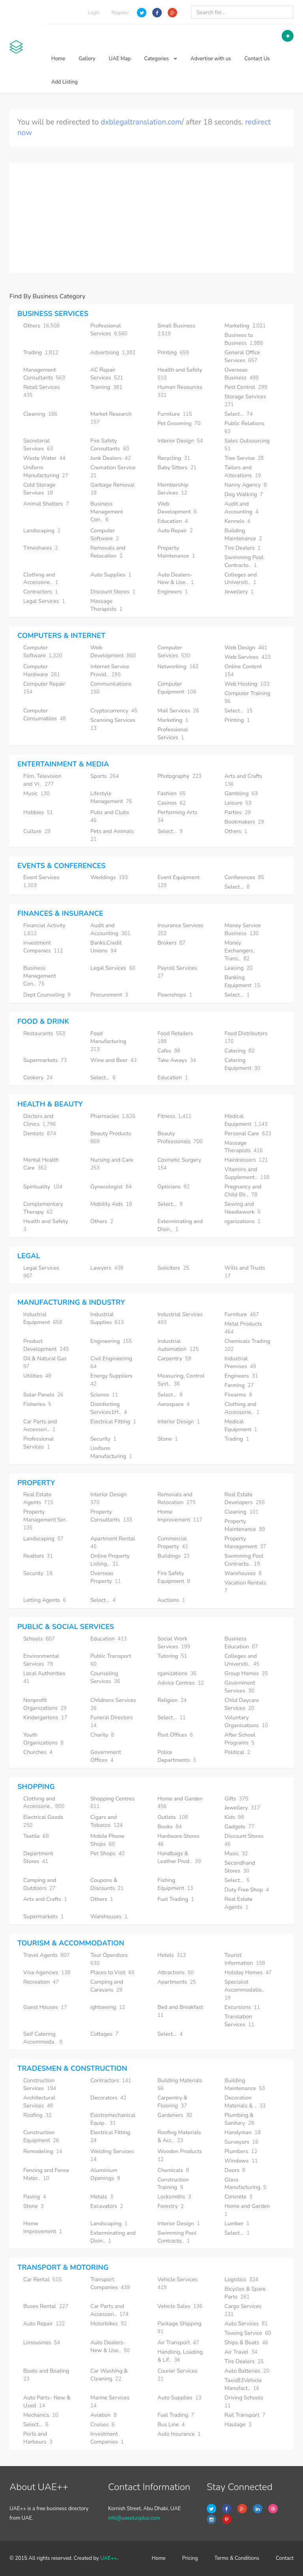 This screenshot has height=2576, width=303. Describe the element at coordinates (151, 218) in the screenshot. I see `[Advertisement]` at that location.